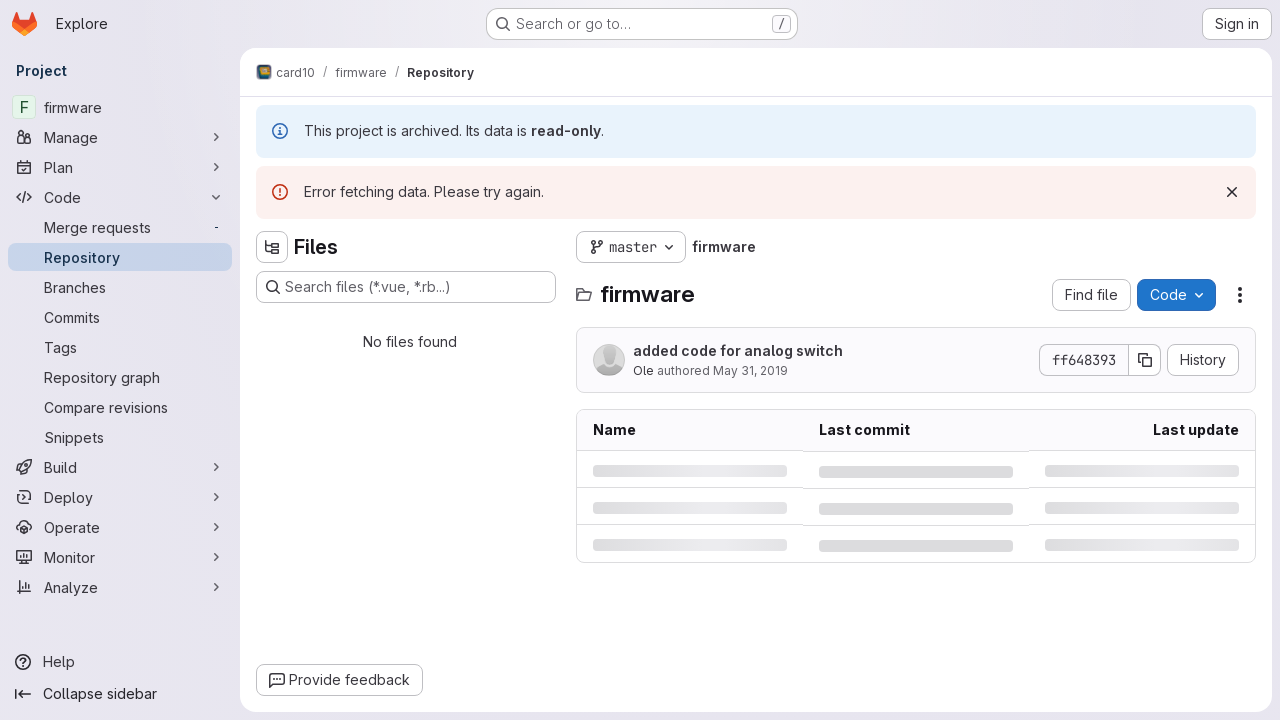 Image resolution: width=1280 pixels, height=720 pixels. What do you see at coordinates (120, 437) in the screenshot?
I see `[Snippets]` at bounding box center [120, 437].